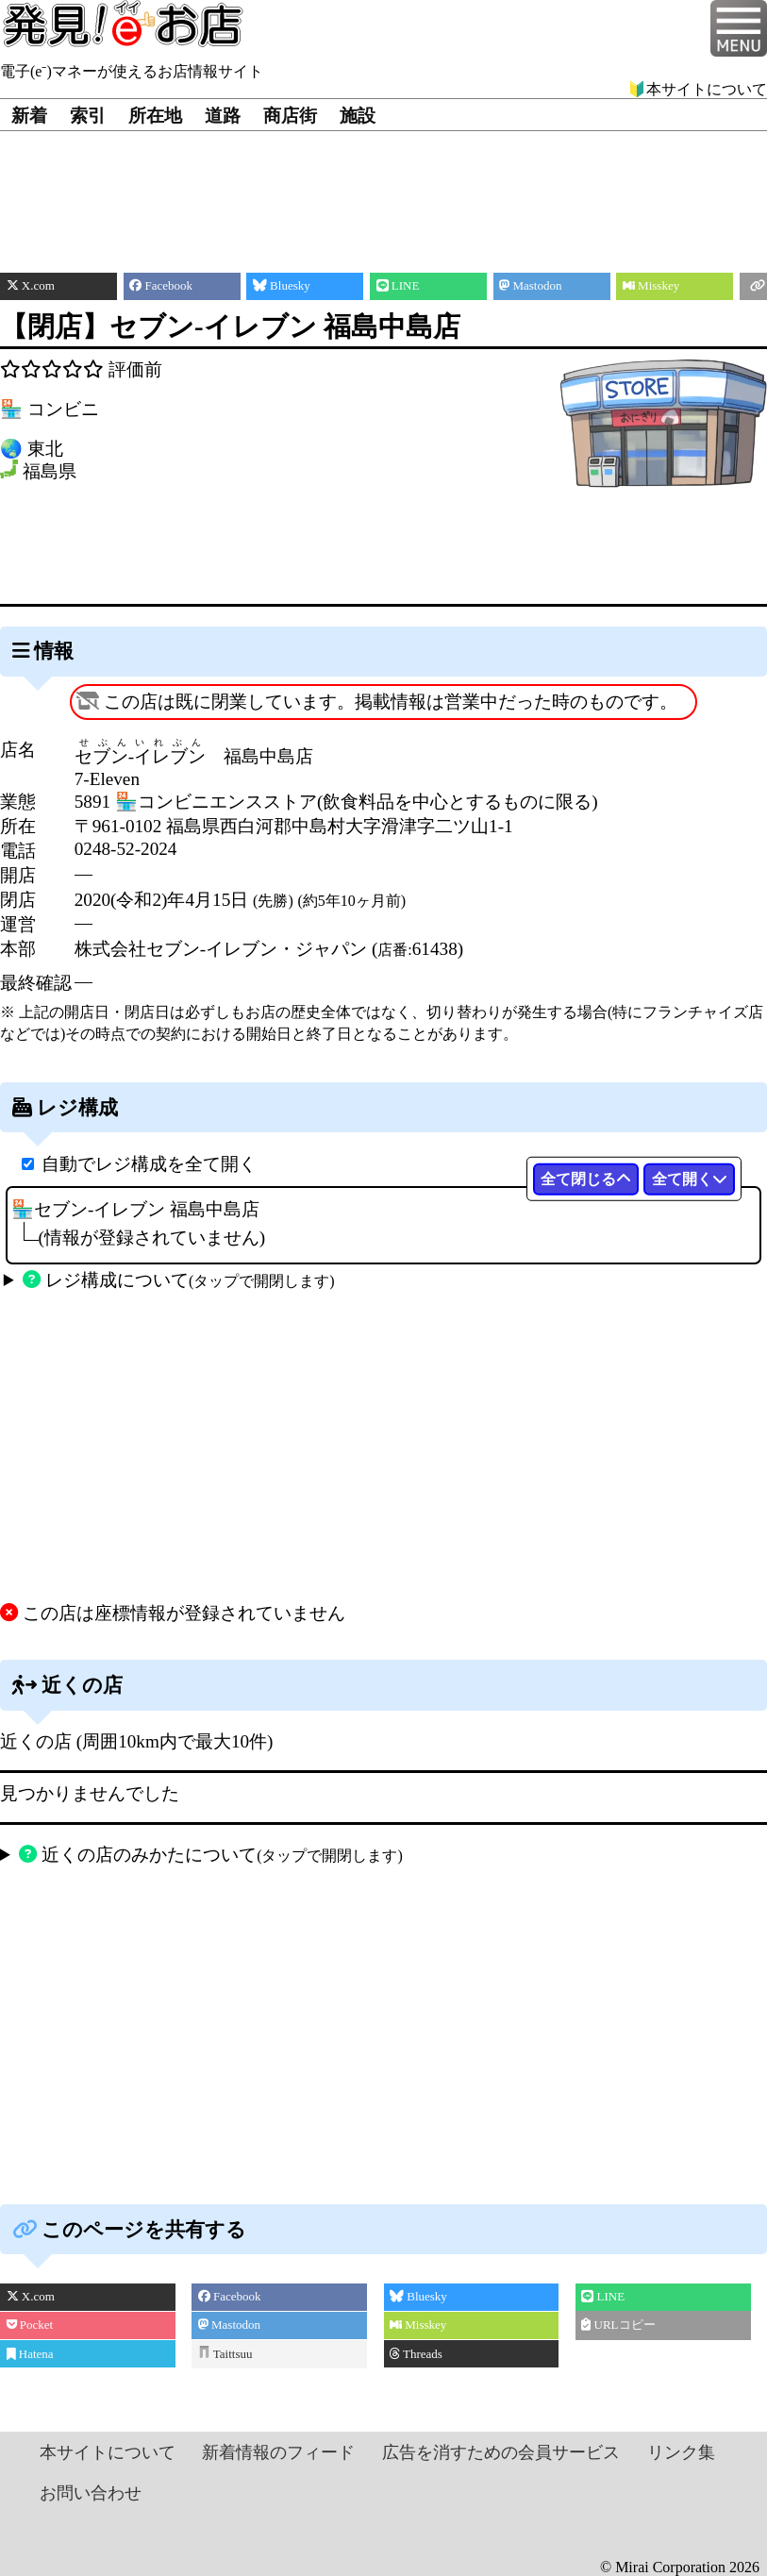 The width and height of the screenshot is (767, 2576). Describe the element at coordinates (149, 1164) in the screenshot. I see `自動でレジ構成を全て開く` at that location.